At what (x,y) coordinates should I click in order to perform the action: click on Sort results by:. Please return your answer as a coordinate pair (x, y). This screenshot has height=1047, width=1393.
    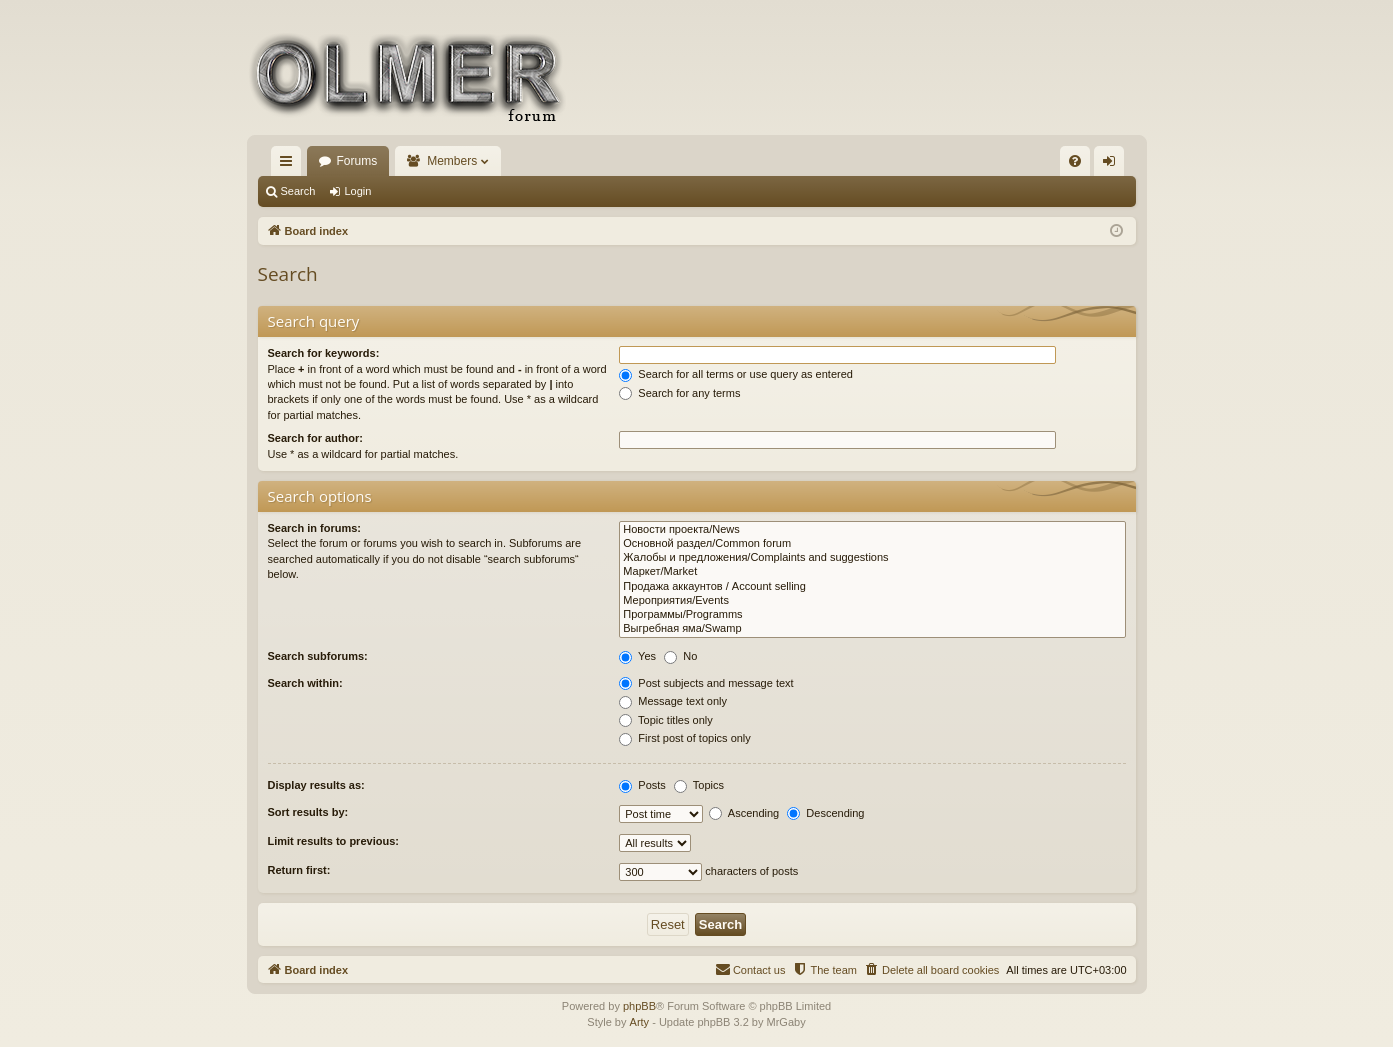
    Looking at the image, I should click on (308, 812).